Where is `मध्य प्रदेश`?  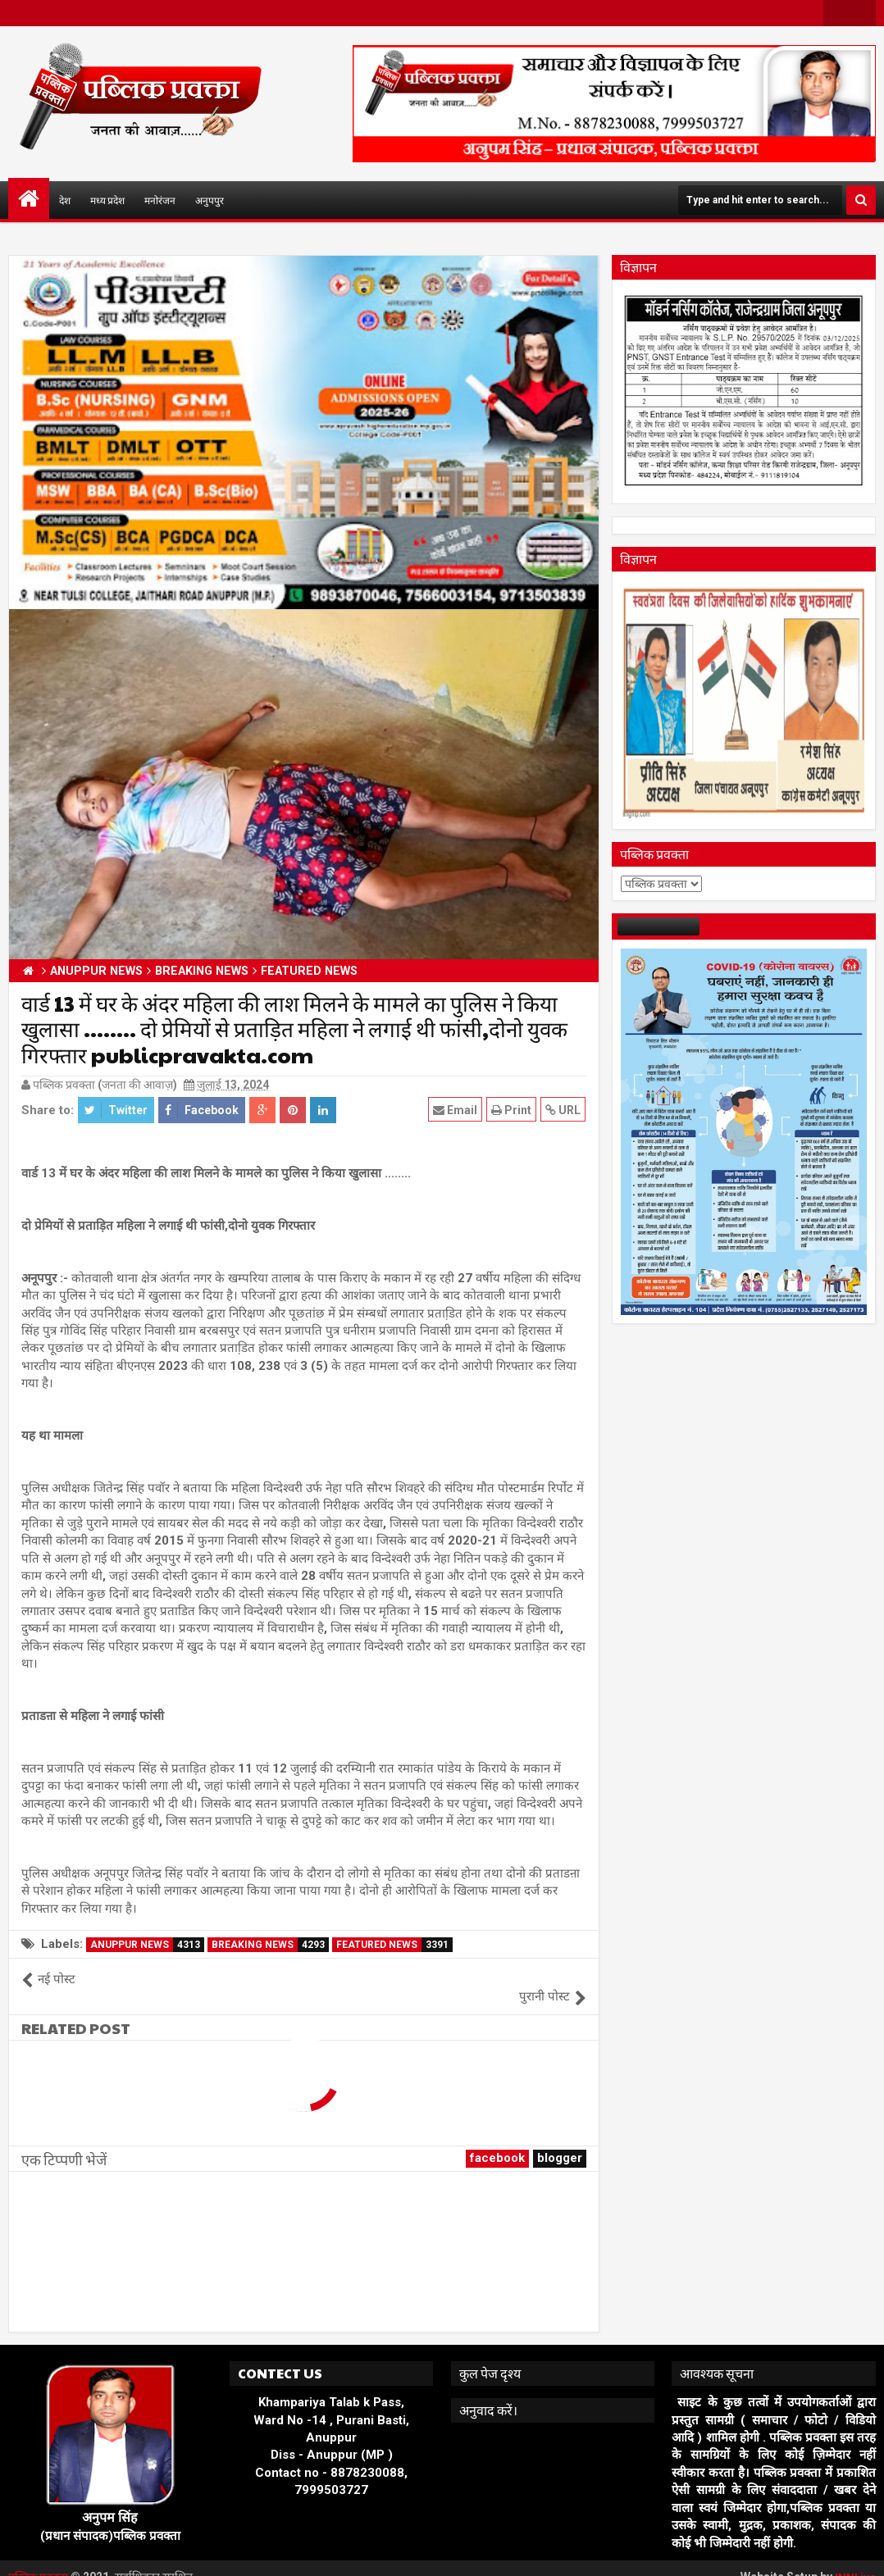
मध्य प्रदेश is located at coordinates (107, 200).